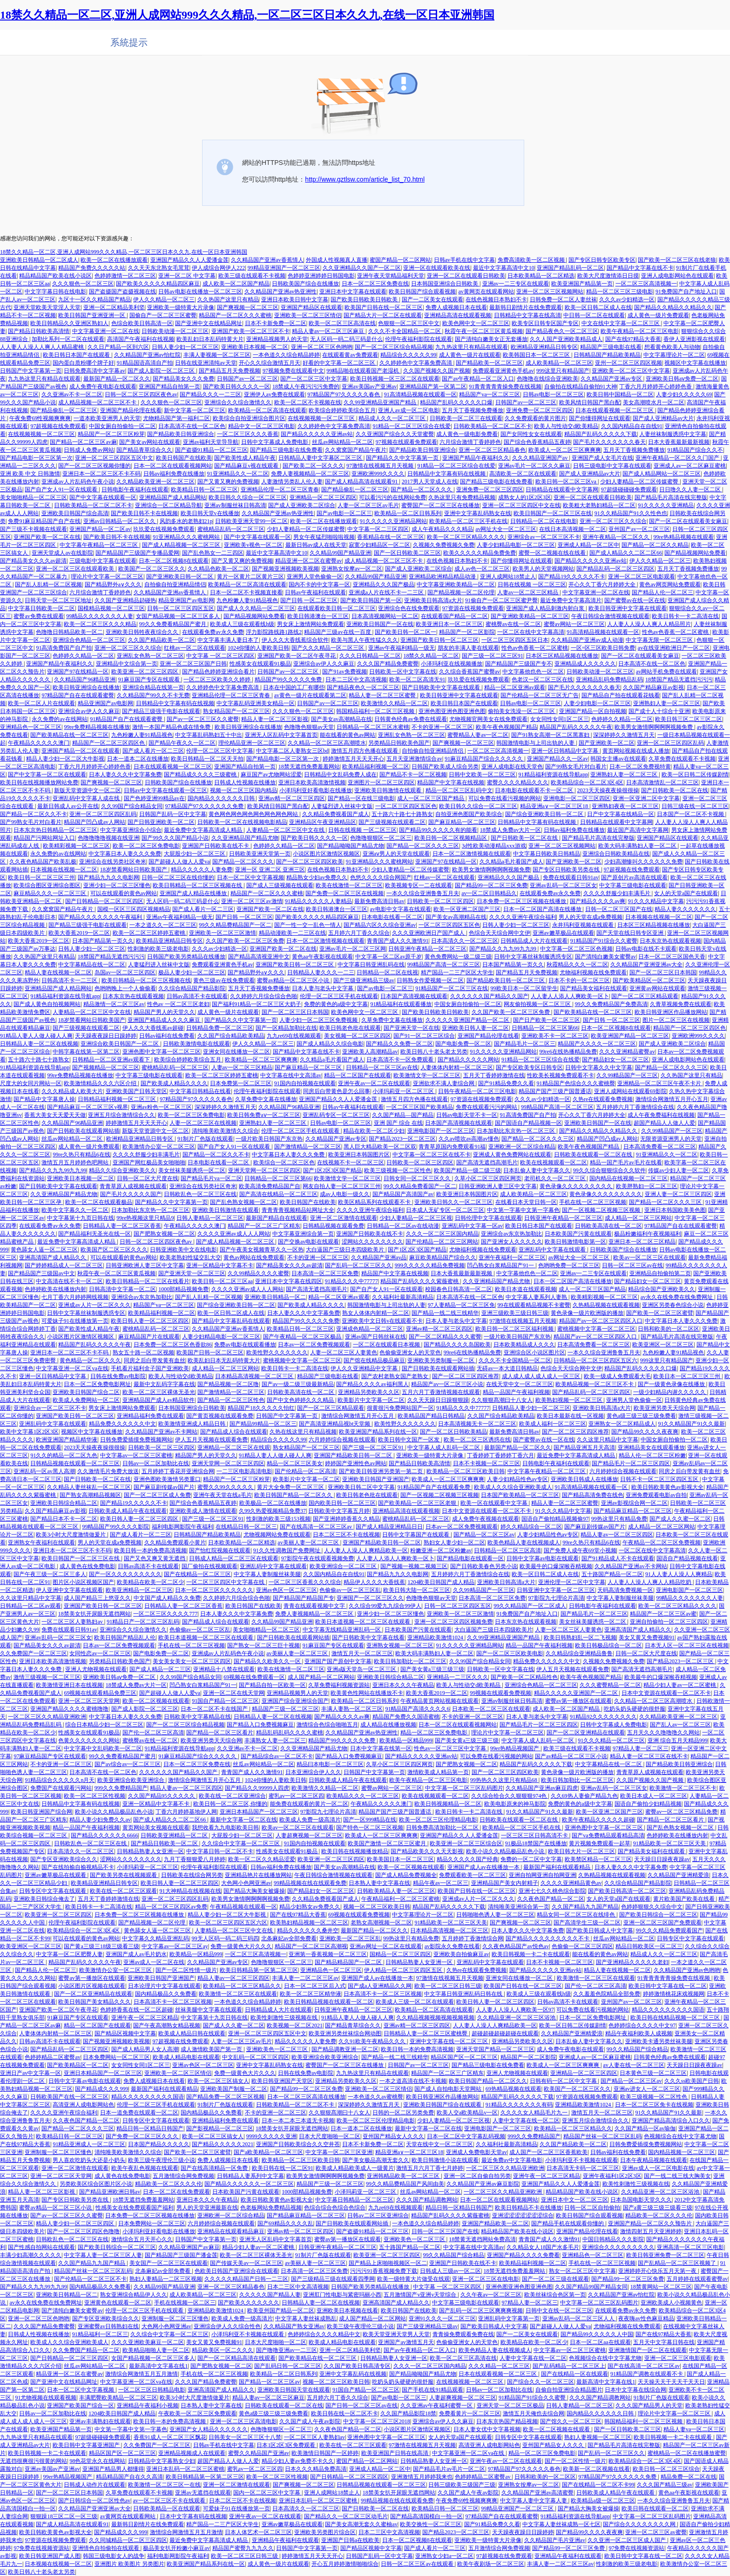 The height and width of the screenshot is (2576, 730). Describe the element at coordinates (375, 283) in the screenshot. I see `日本一区二区三区免费在线` at that location.